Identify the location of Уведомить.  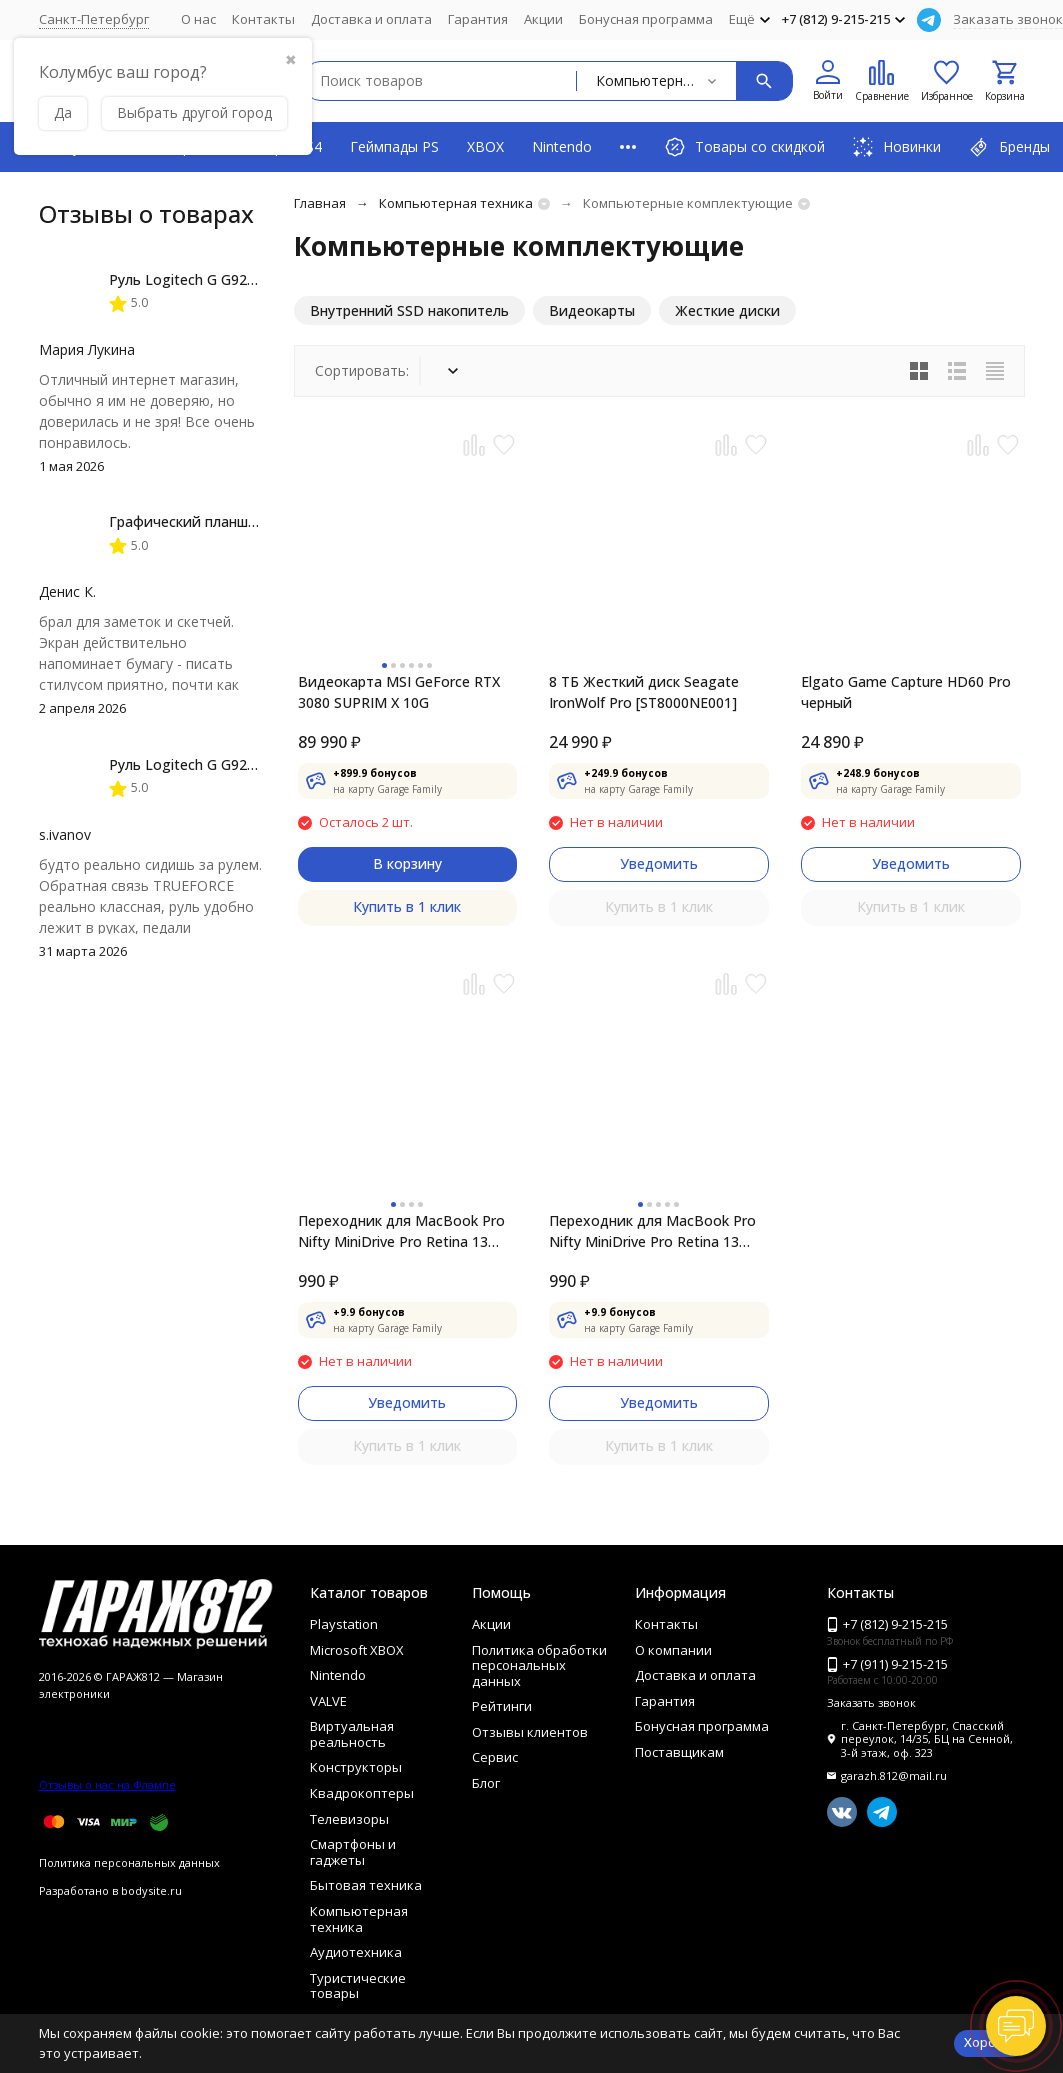
(659, 863).